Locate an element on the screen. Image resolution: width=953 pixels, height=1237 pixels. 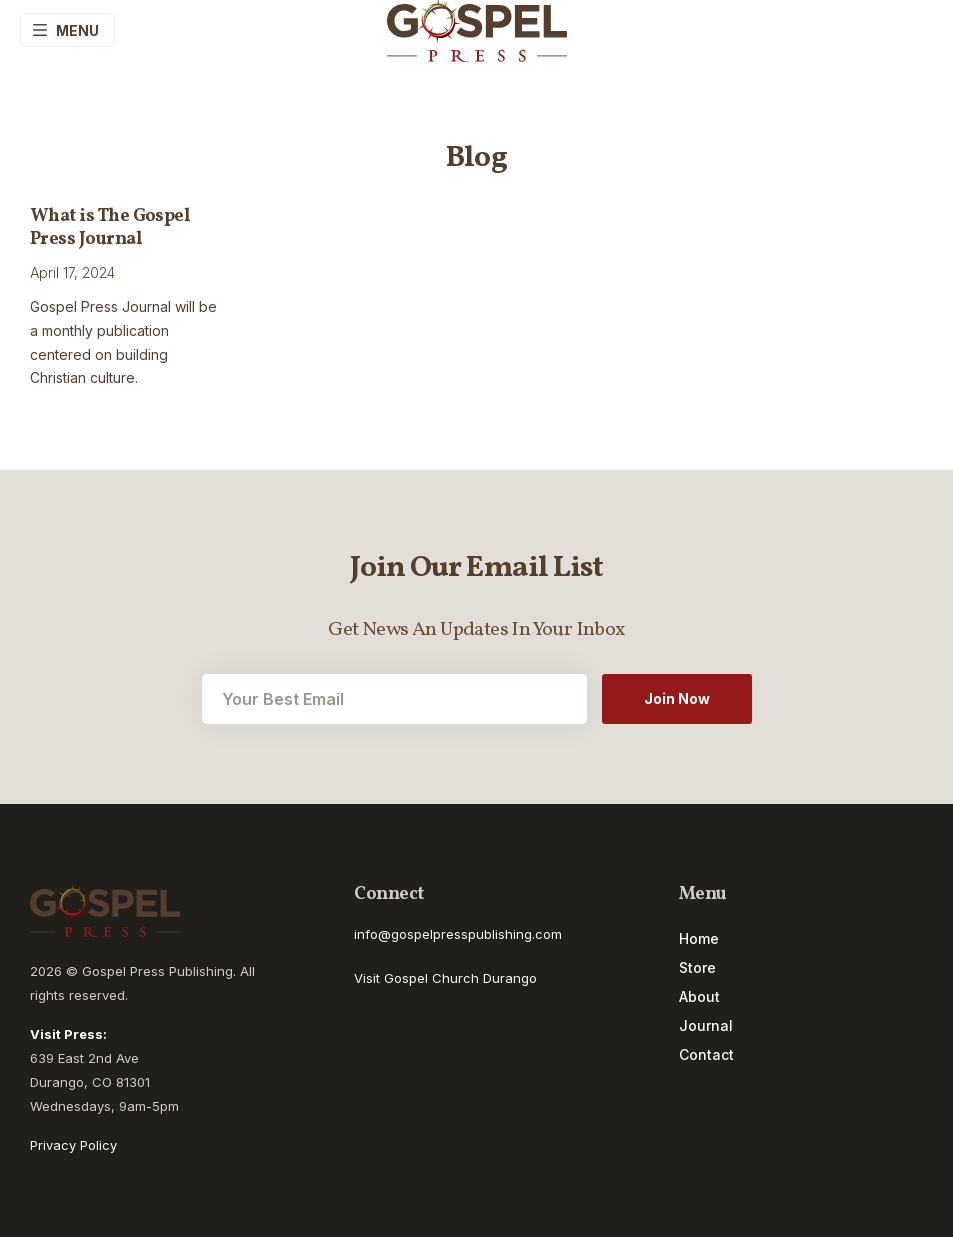
Journal is located at coordinates (706, 1026).